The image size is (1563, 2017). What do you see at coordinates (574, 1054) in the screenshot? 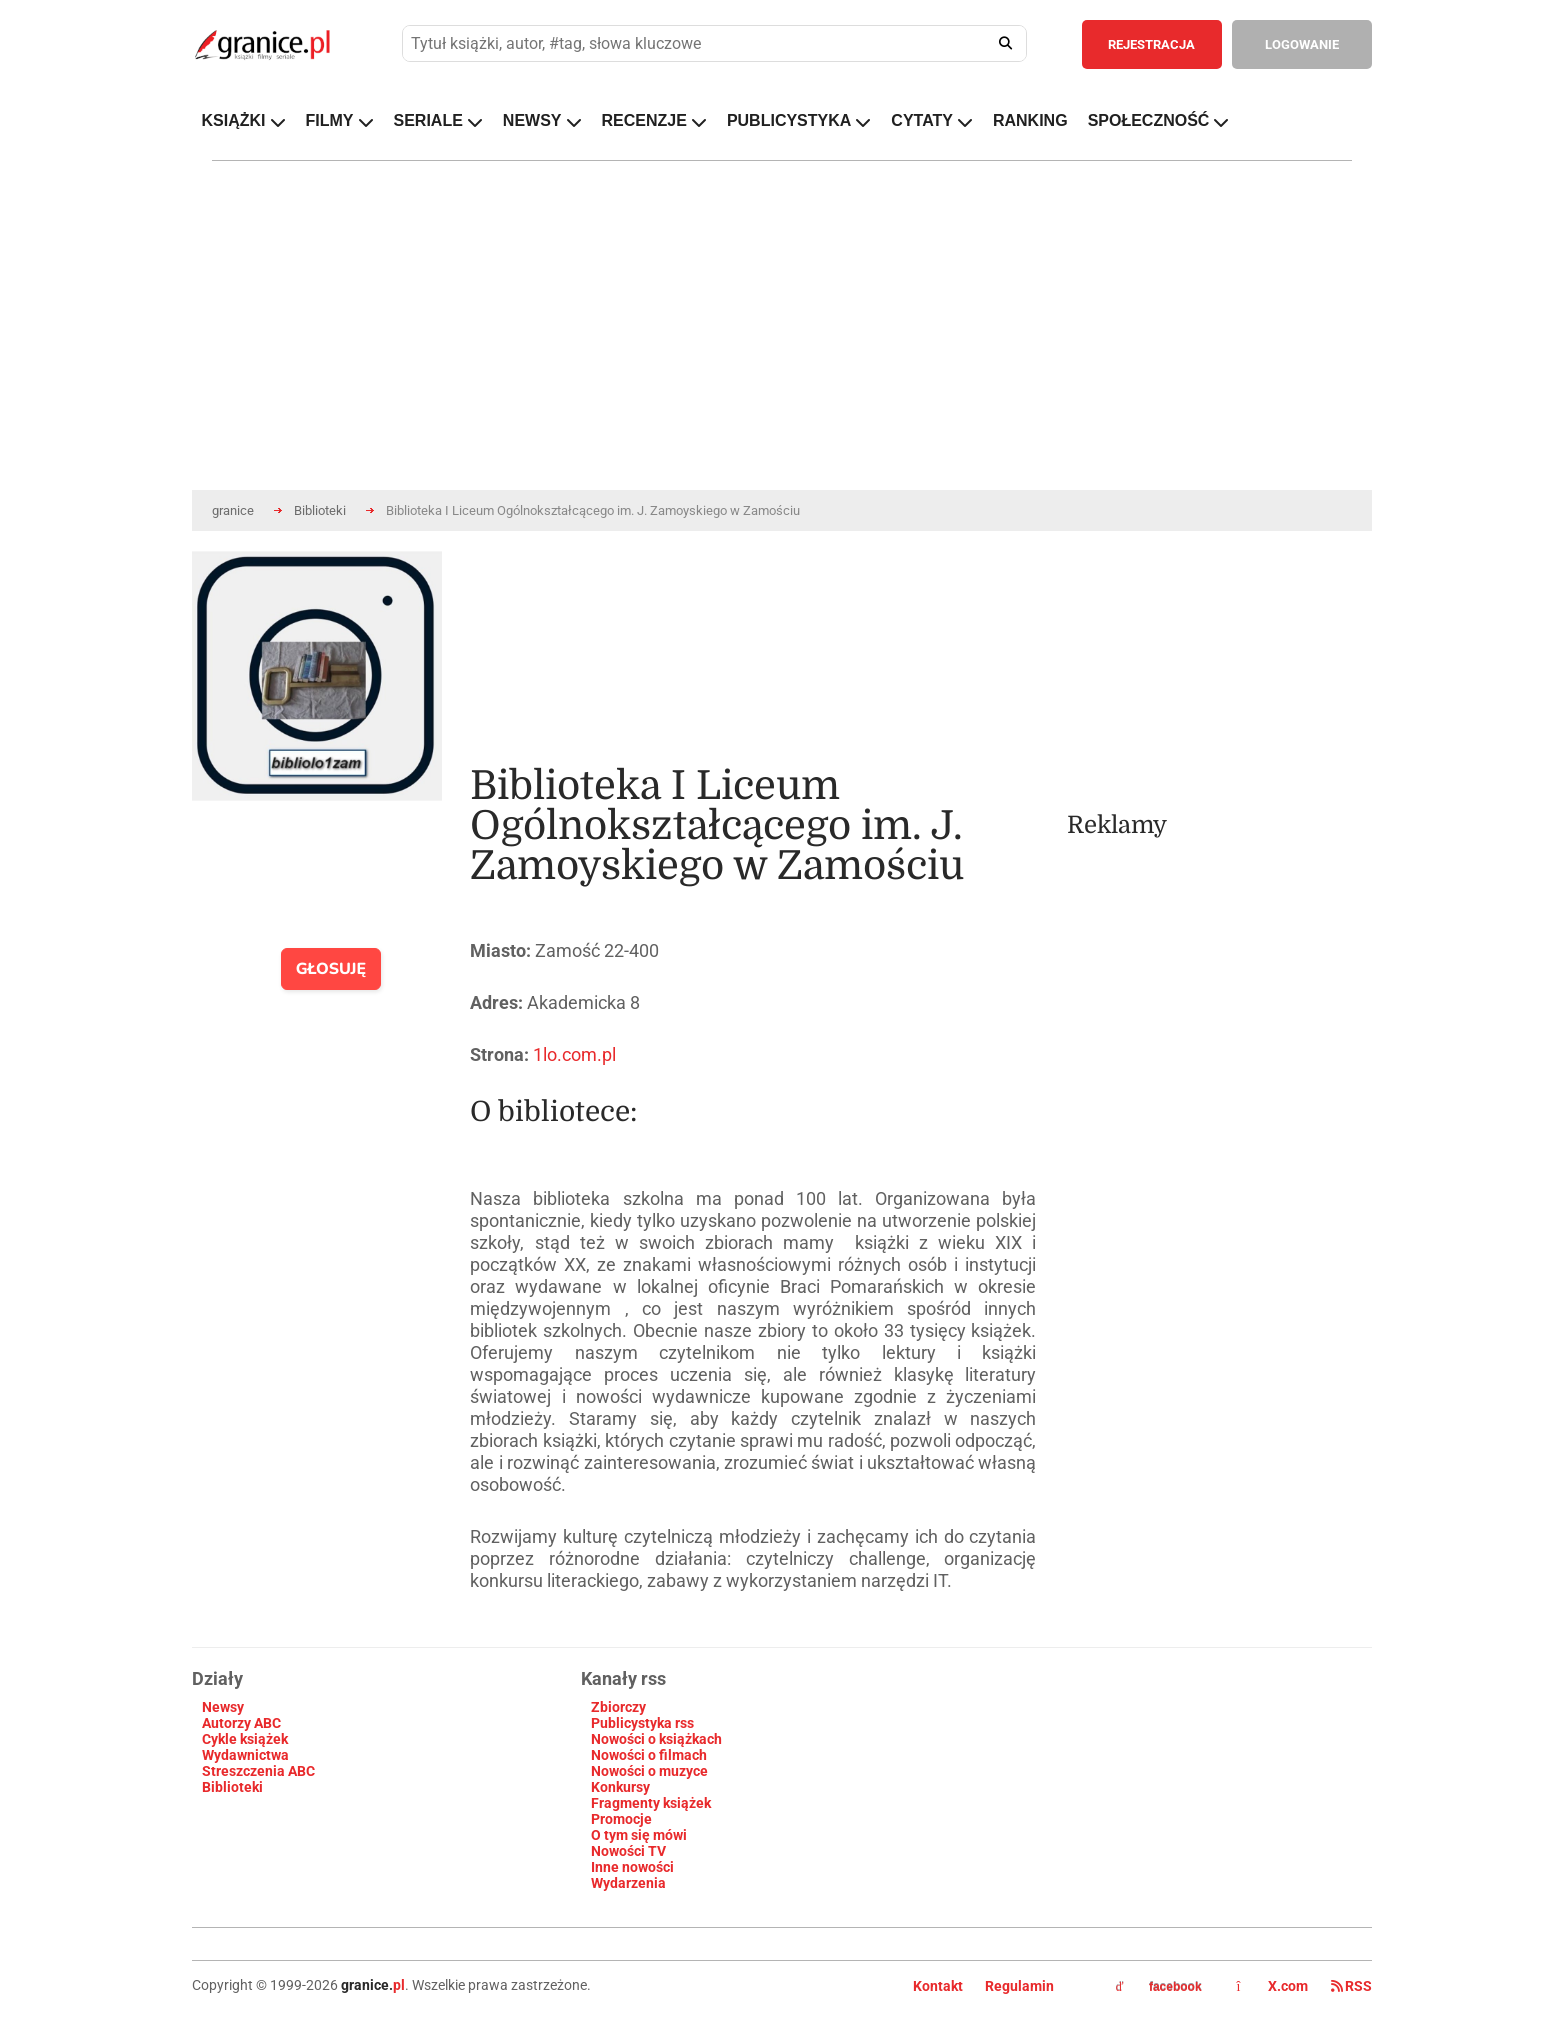
I see `1lo.com.pl` at bounding box center [574, 1054].